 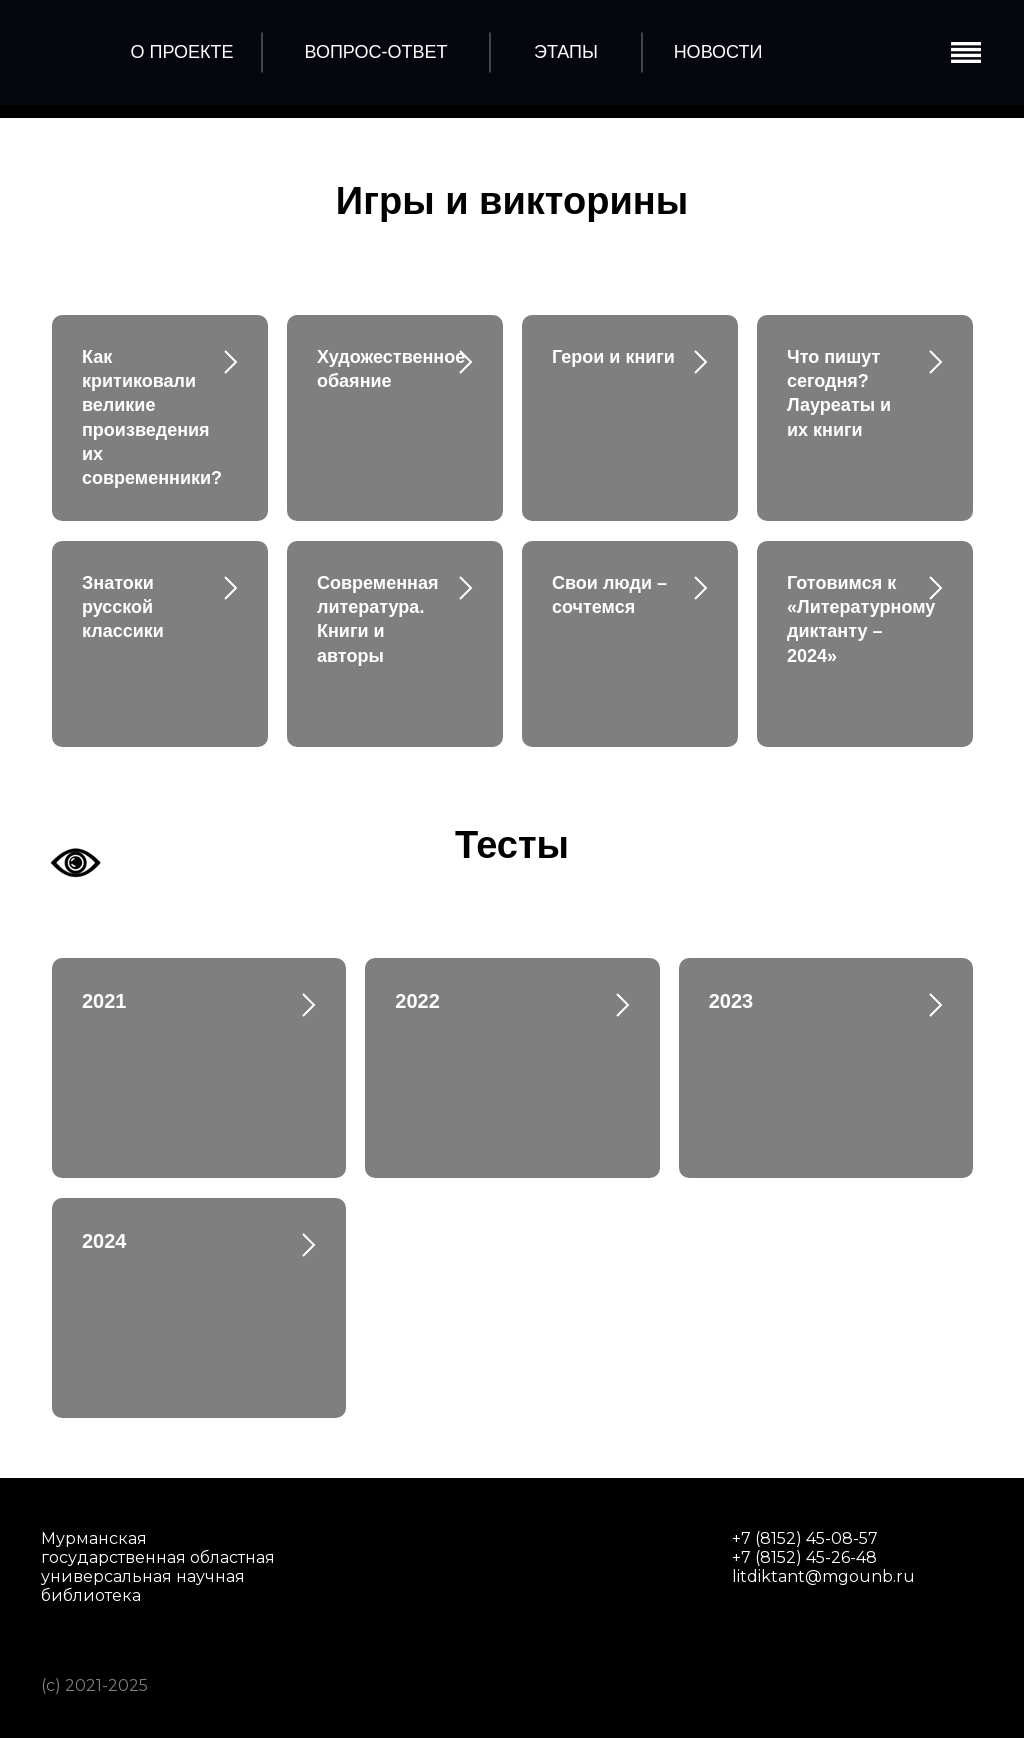 I want to click on 2023, so click(x=731, y=1001).